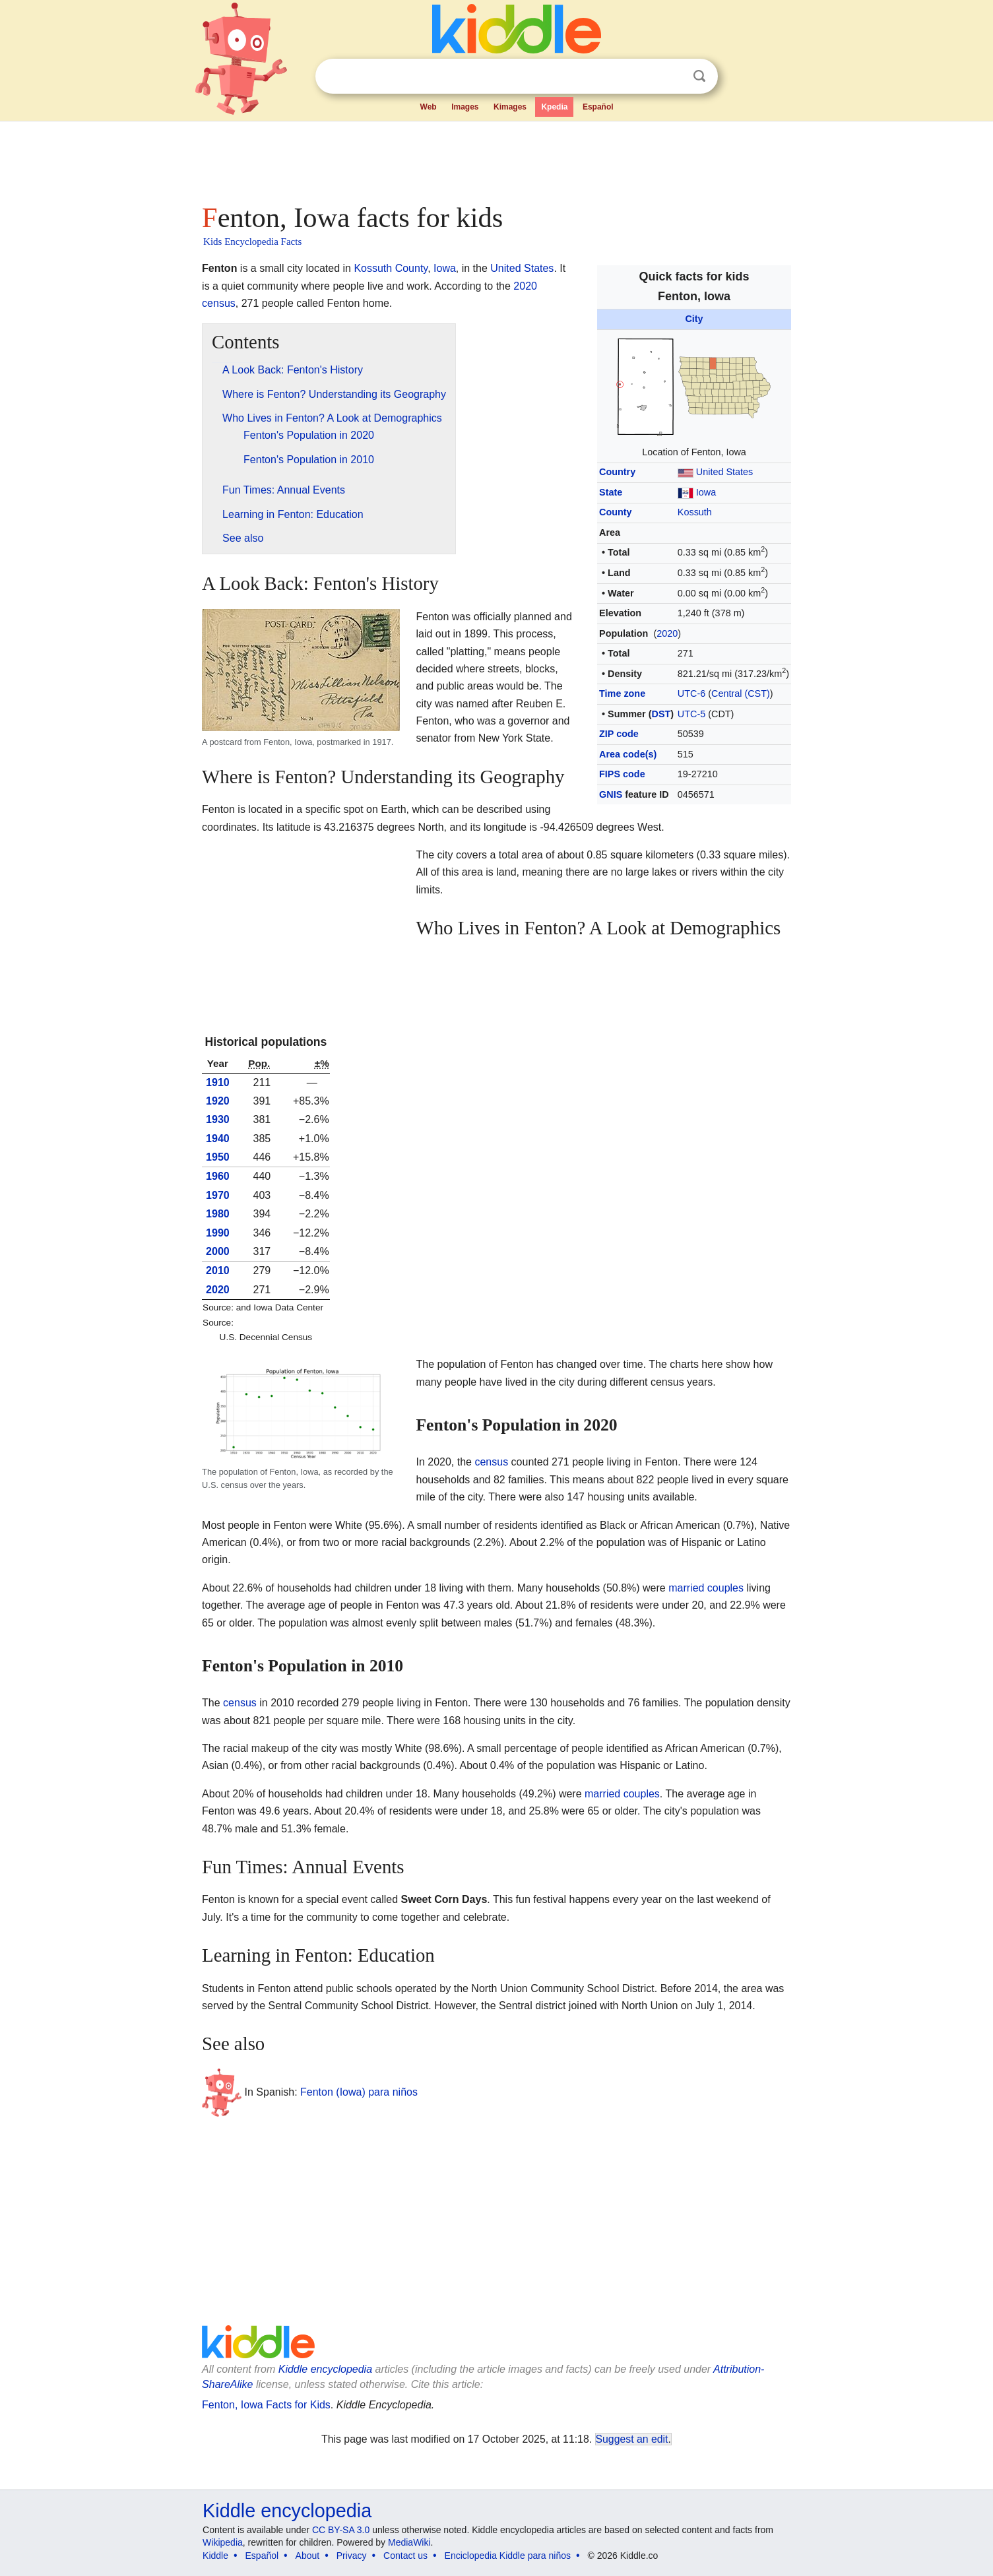  I want to click on 1980, so click(218, 1213).